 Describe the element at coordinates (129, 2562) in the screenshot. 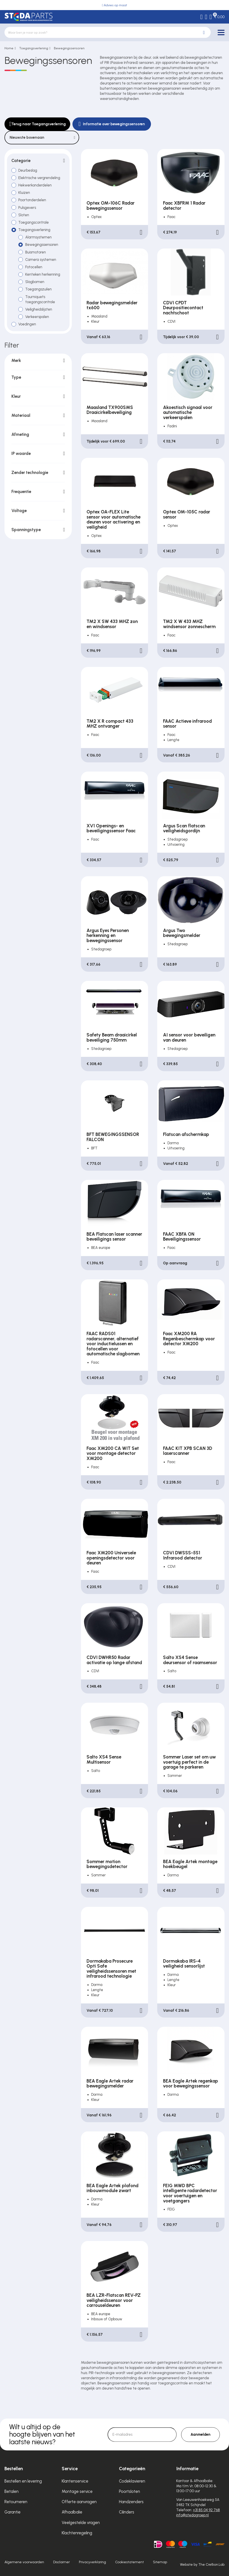

I see `Cookiestatement` at that location.